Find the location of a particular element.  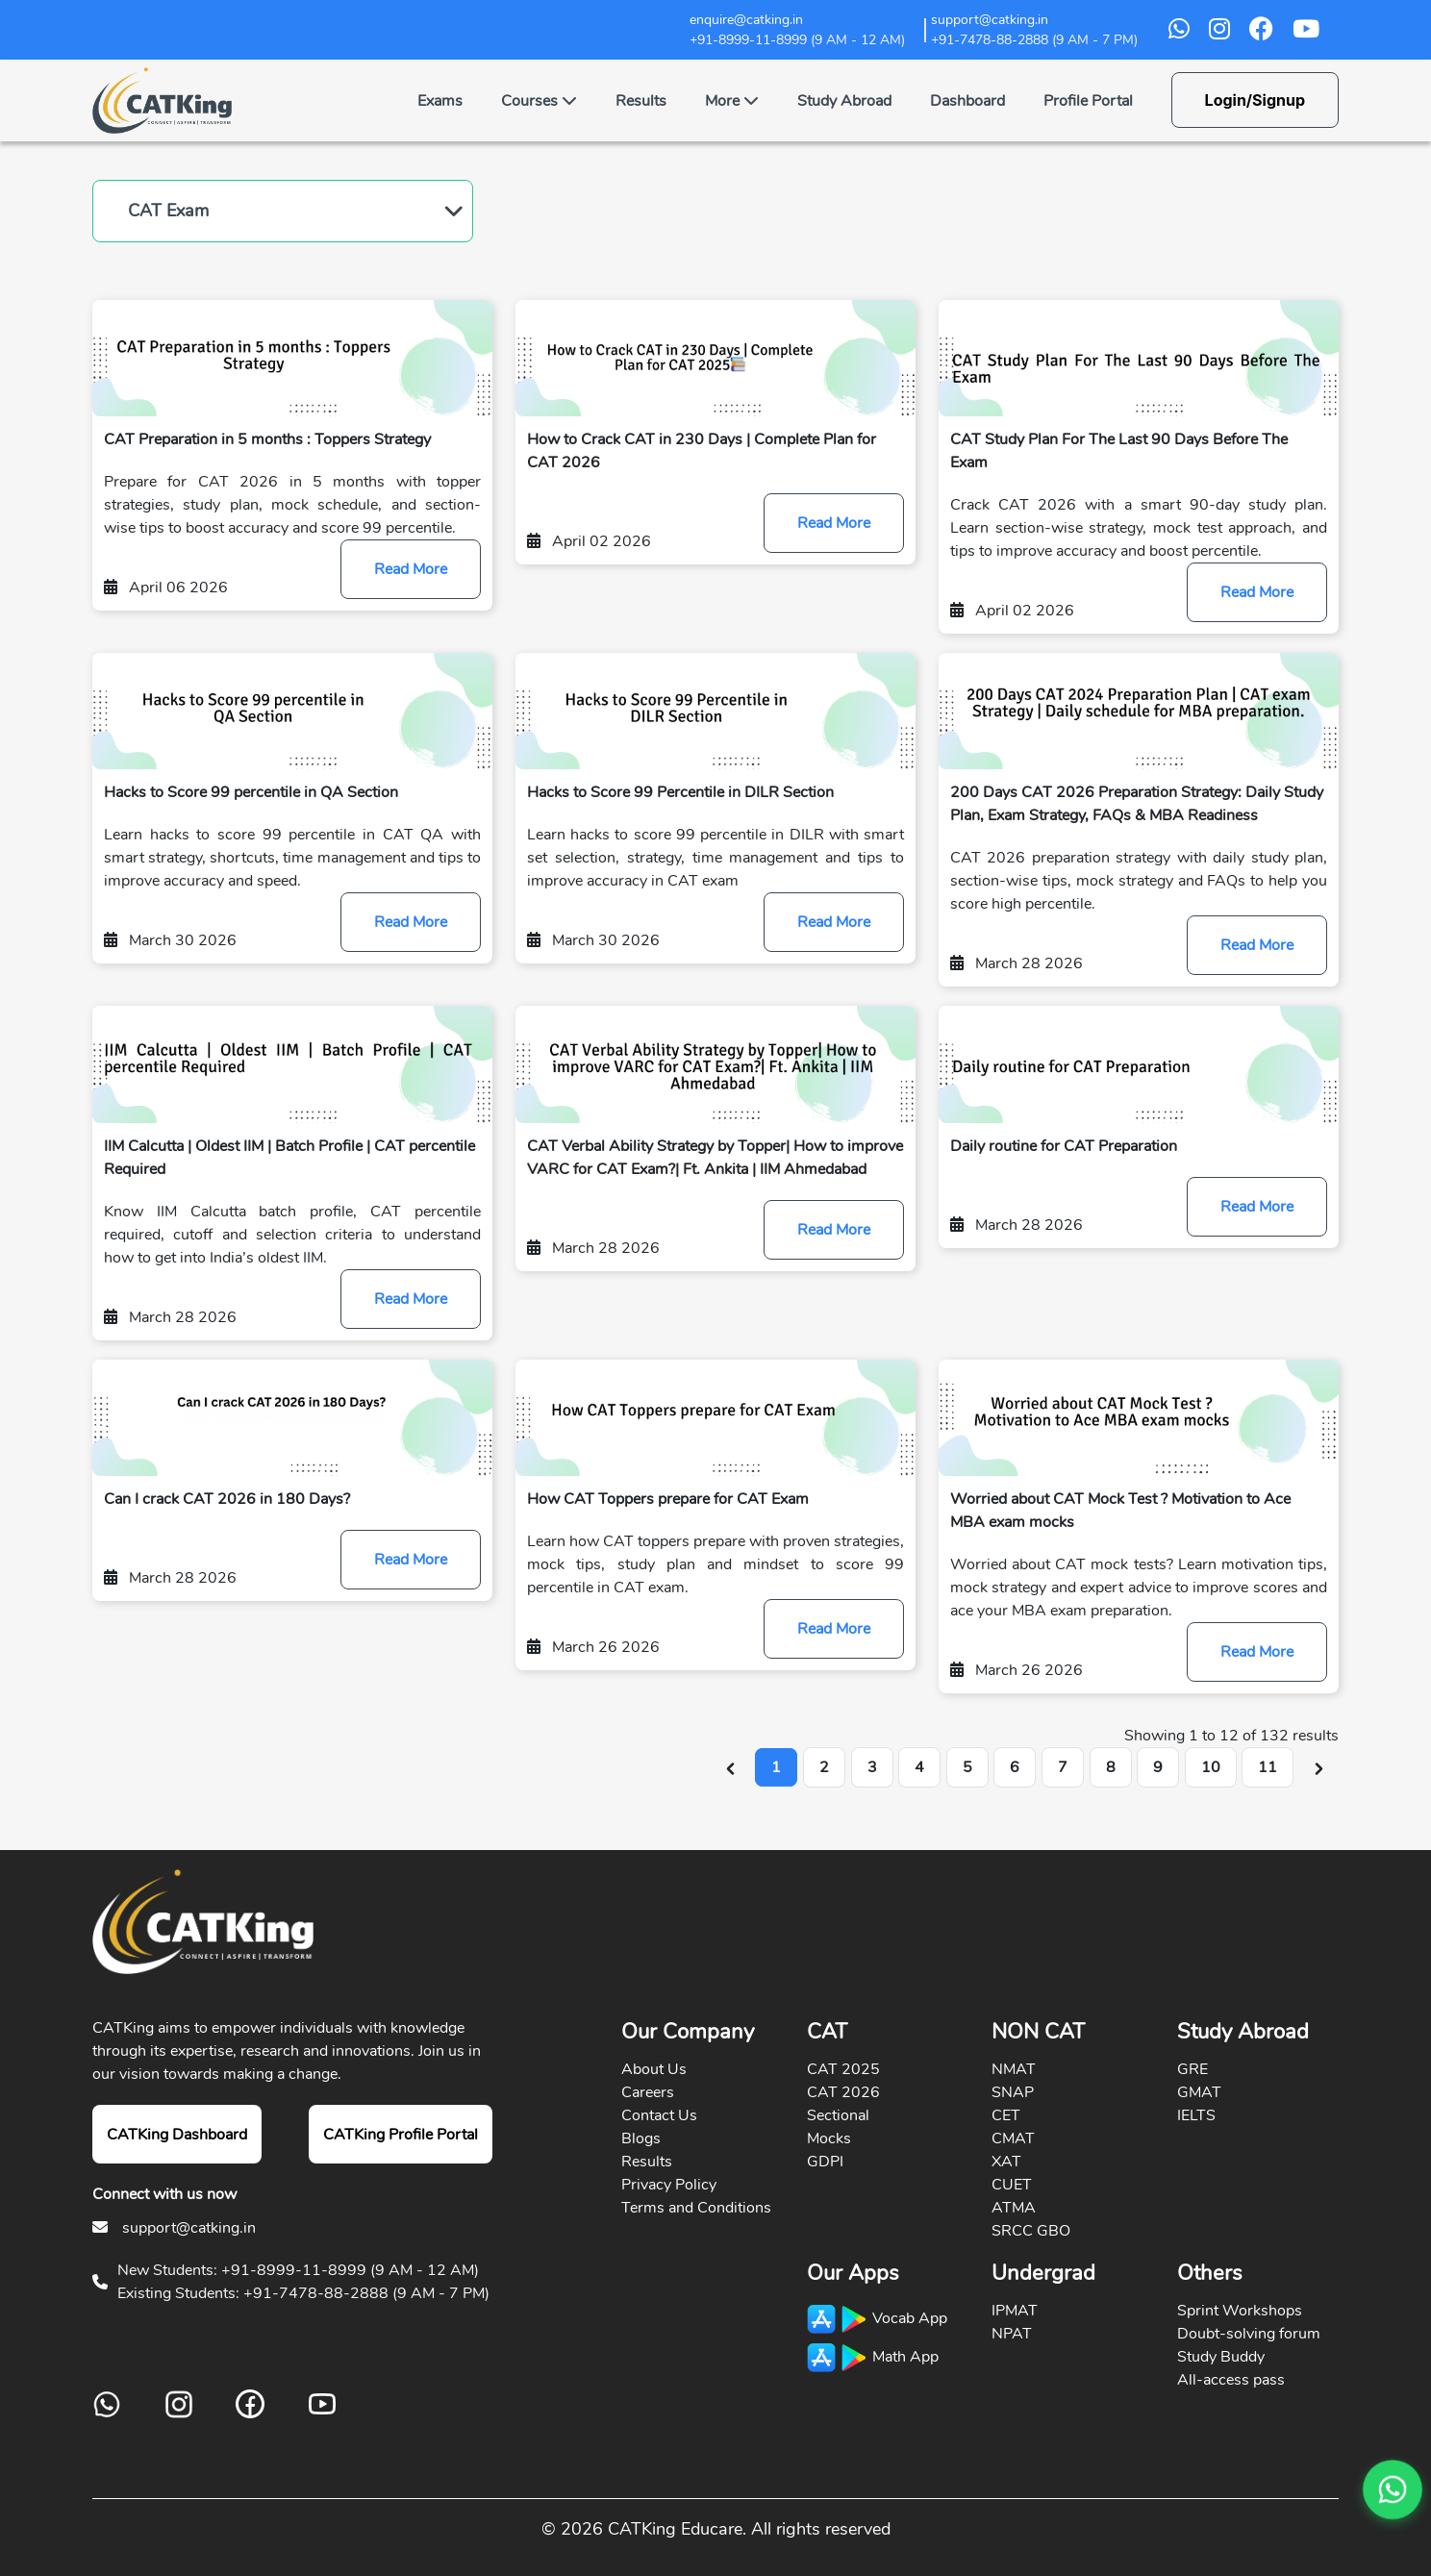

Read More is located at coordinates (410, 569).